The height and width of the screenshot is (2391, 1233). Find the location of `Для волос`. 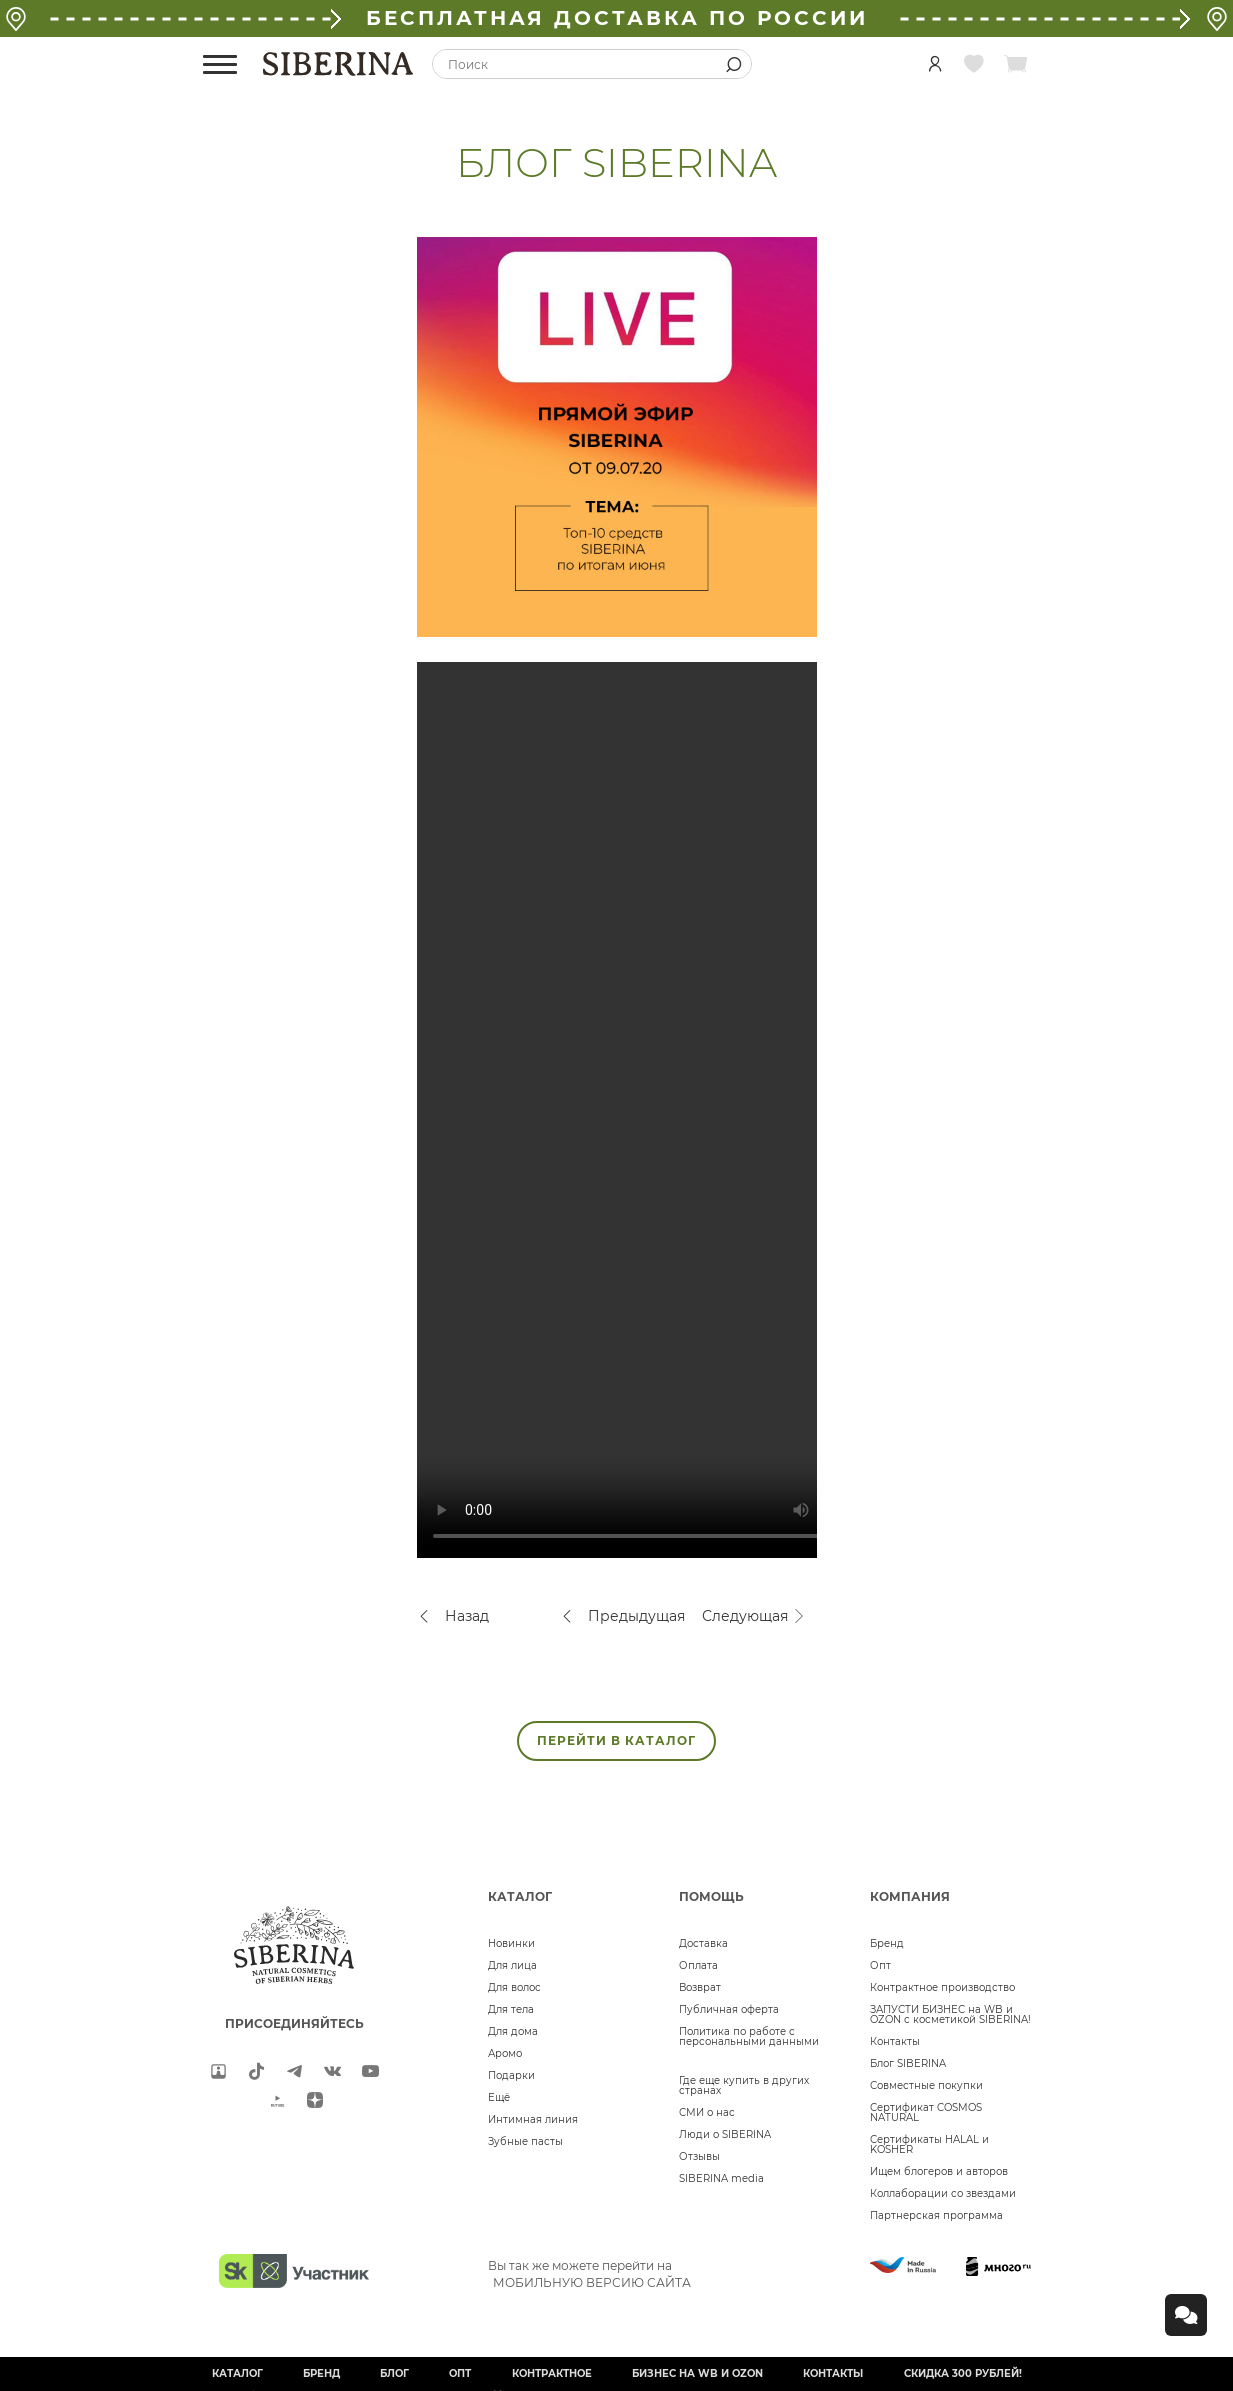

Для волос is located at coordinates (514, 1987).